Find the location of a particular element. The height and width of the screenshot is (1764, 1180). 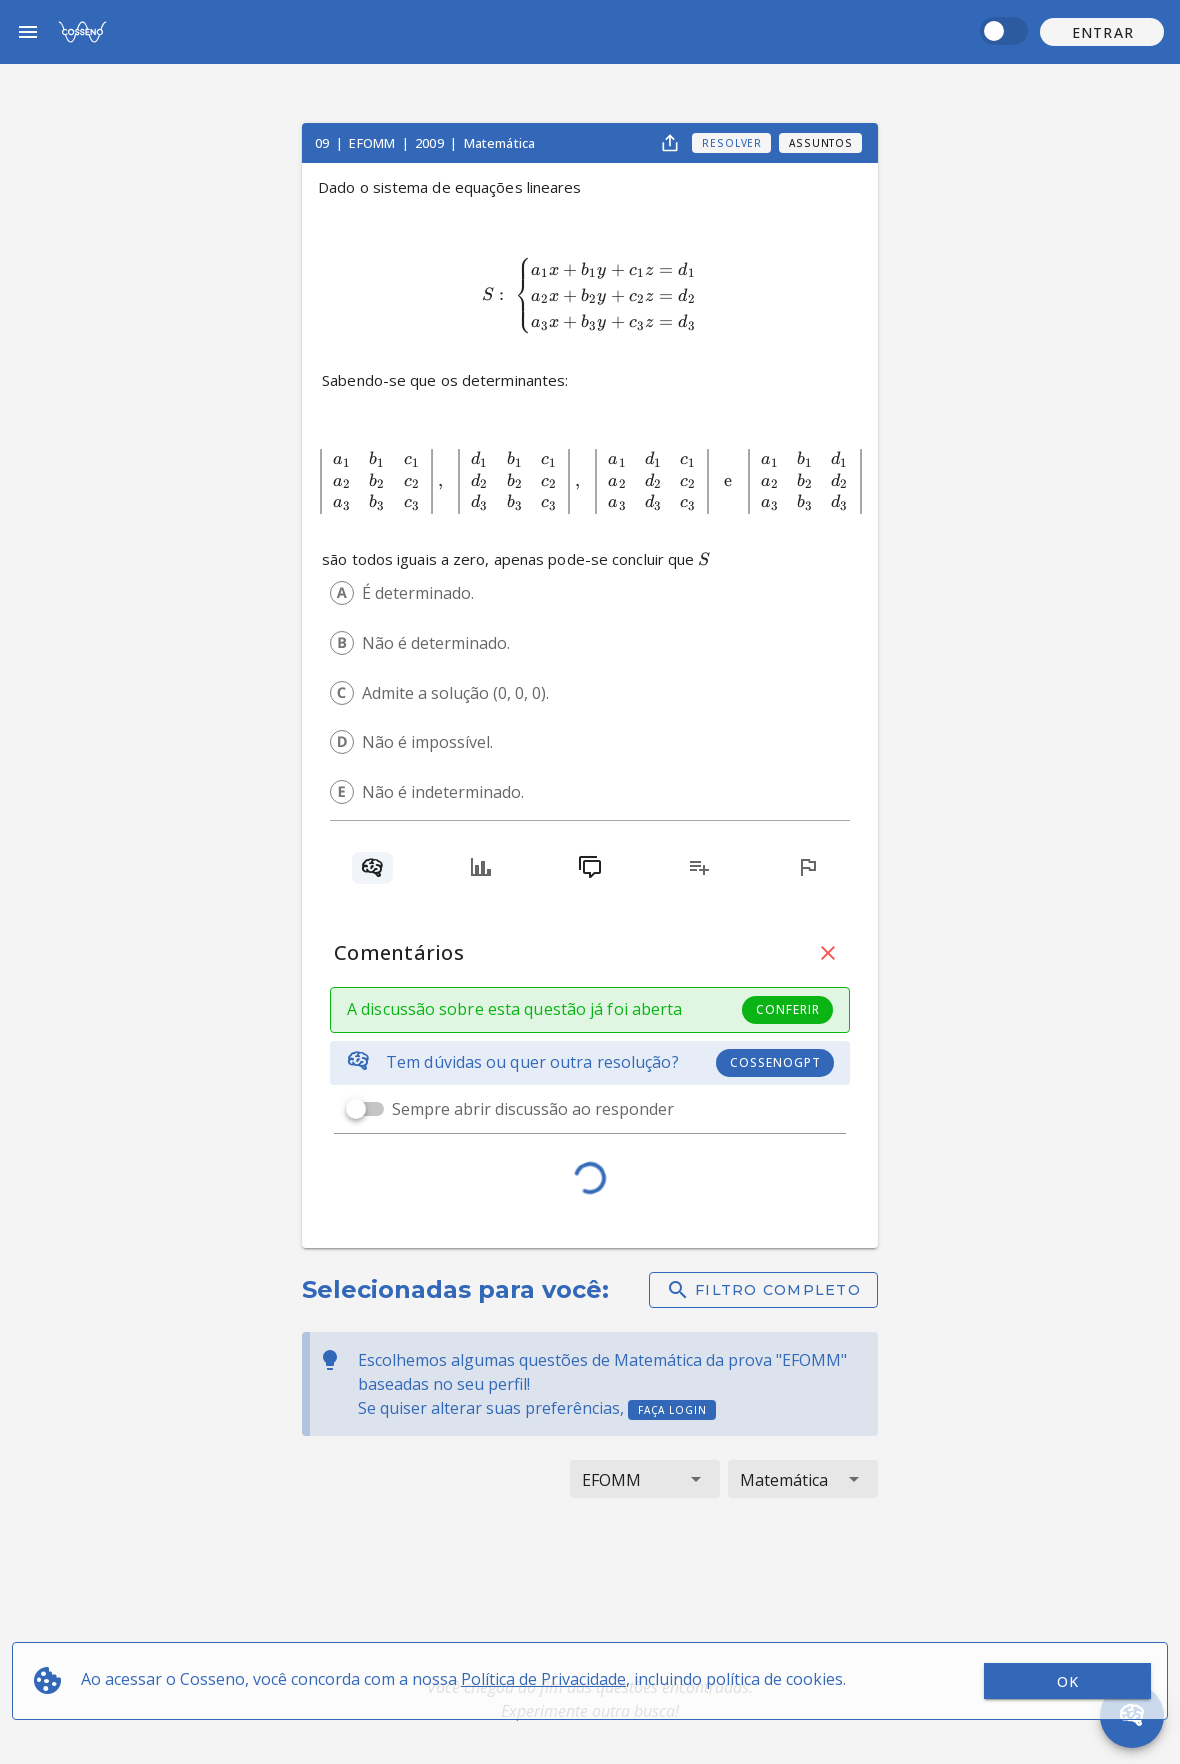

EFOMM is located at coordinates (373, 143).